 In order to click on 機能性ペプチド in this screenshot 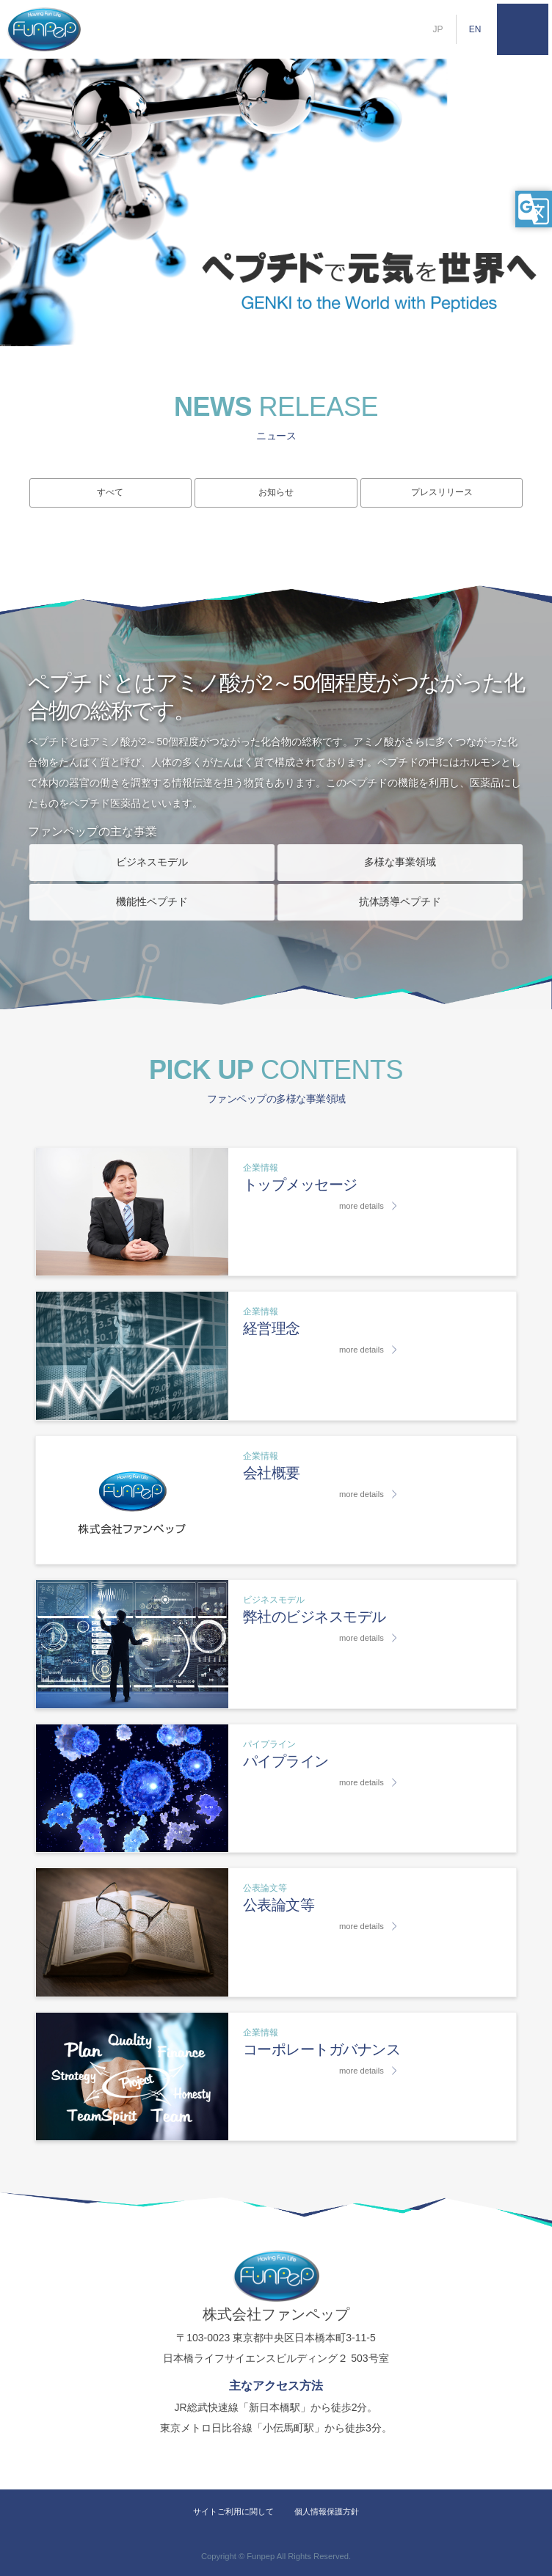, I will do `click(152, 901)`.